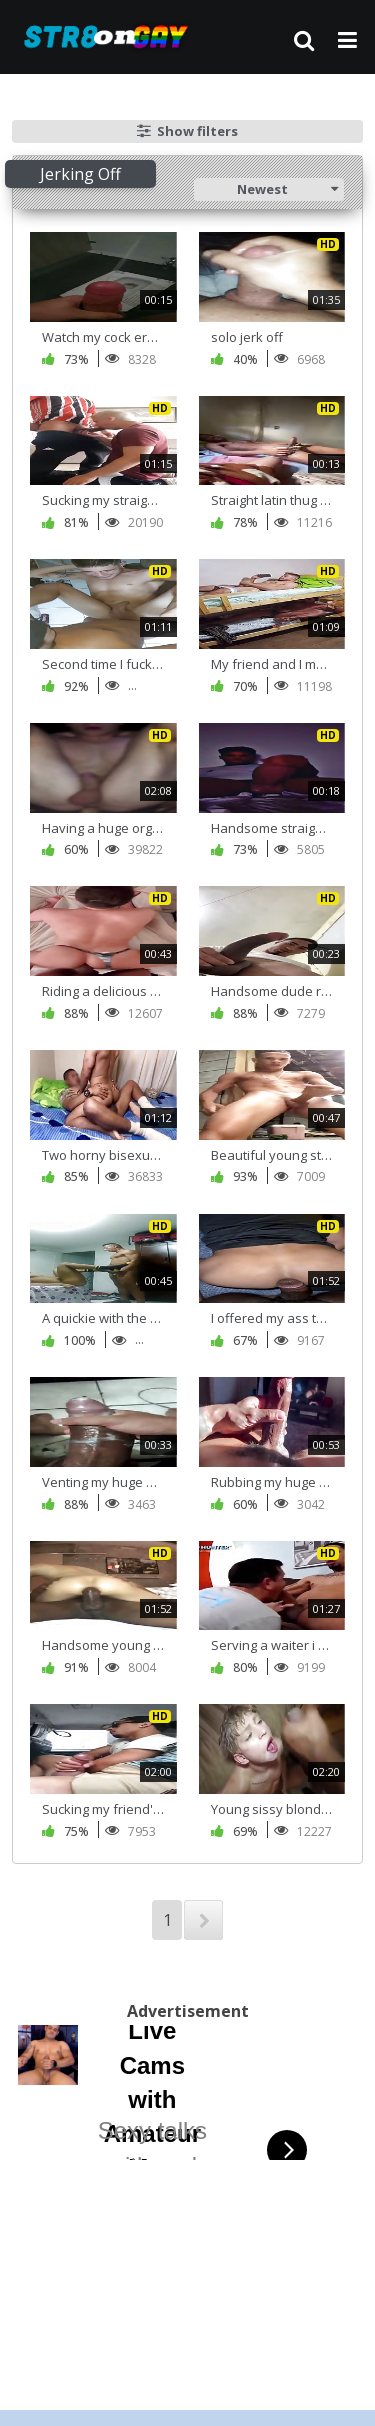  What do you see at coordinates (203, 1920) in the screenshot?
I see `NEXT` at bounding box center [203, 1920].